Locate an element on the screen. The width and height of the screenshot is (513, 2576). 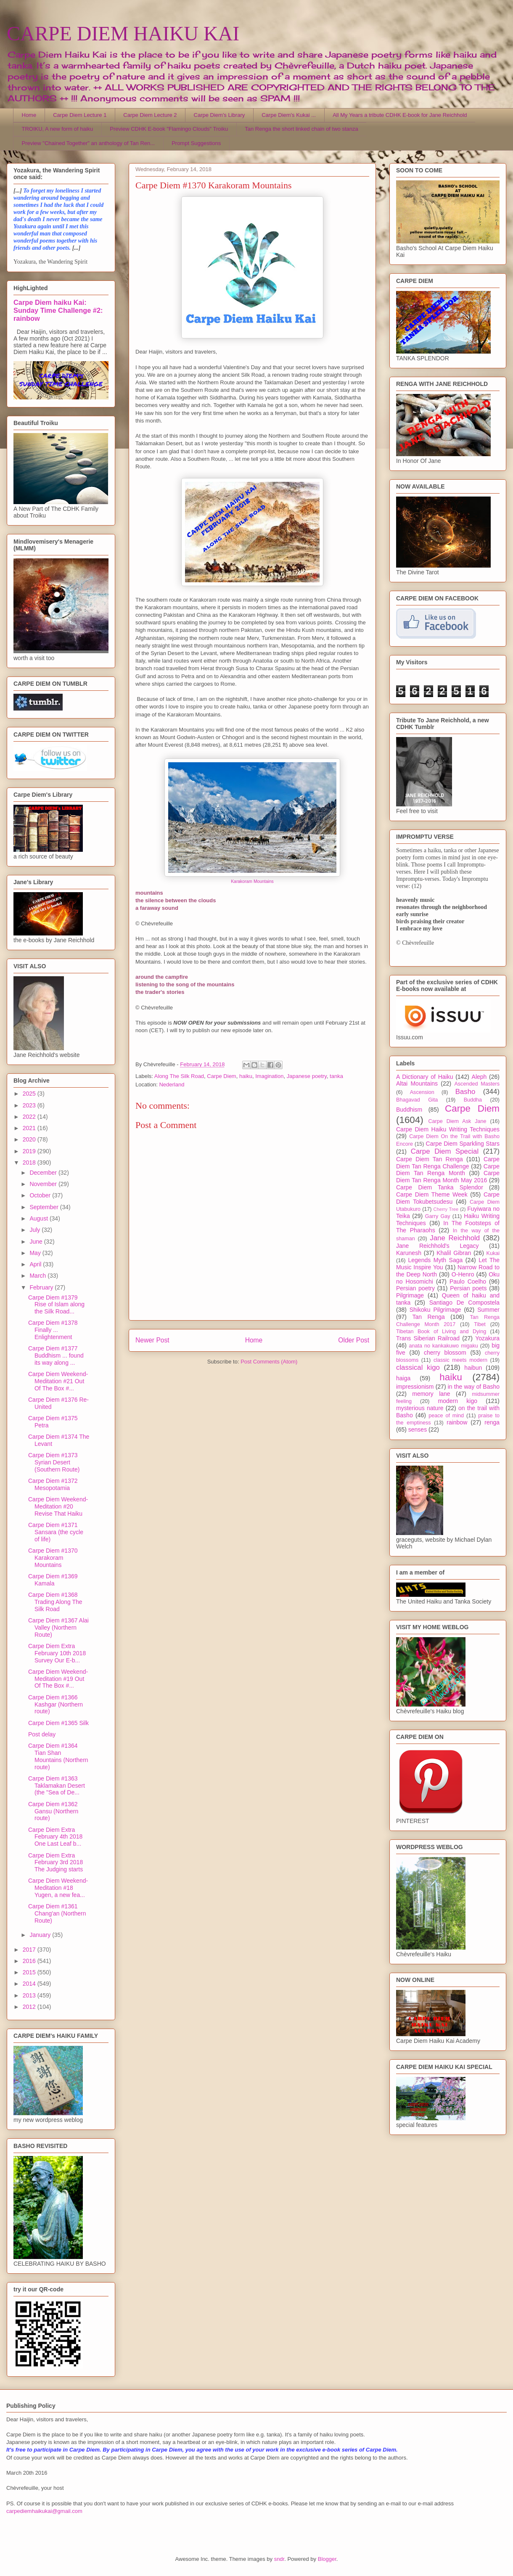
Imagination is located at coordinates (269, 1076).